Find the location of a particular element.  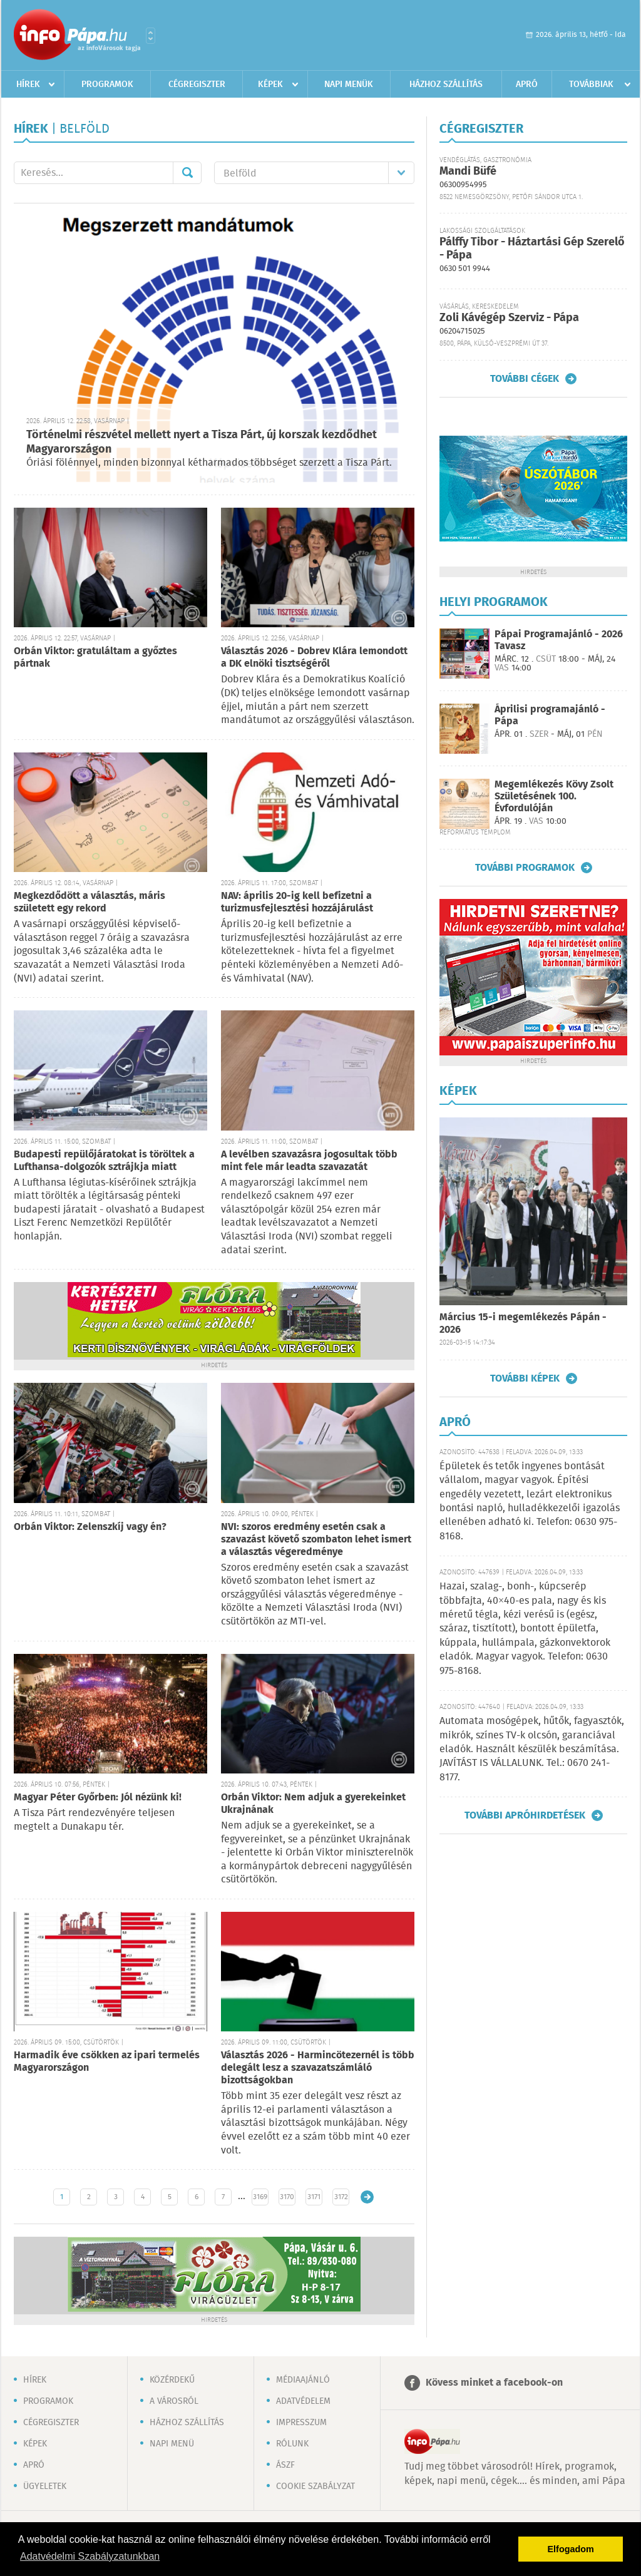

Mehet is located at coordinates (187, 173).